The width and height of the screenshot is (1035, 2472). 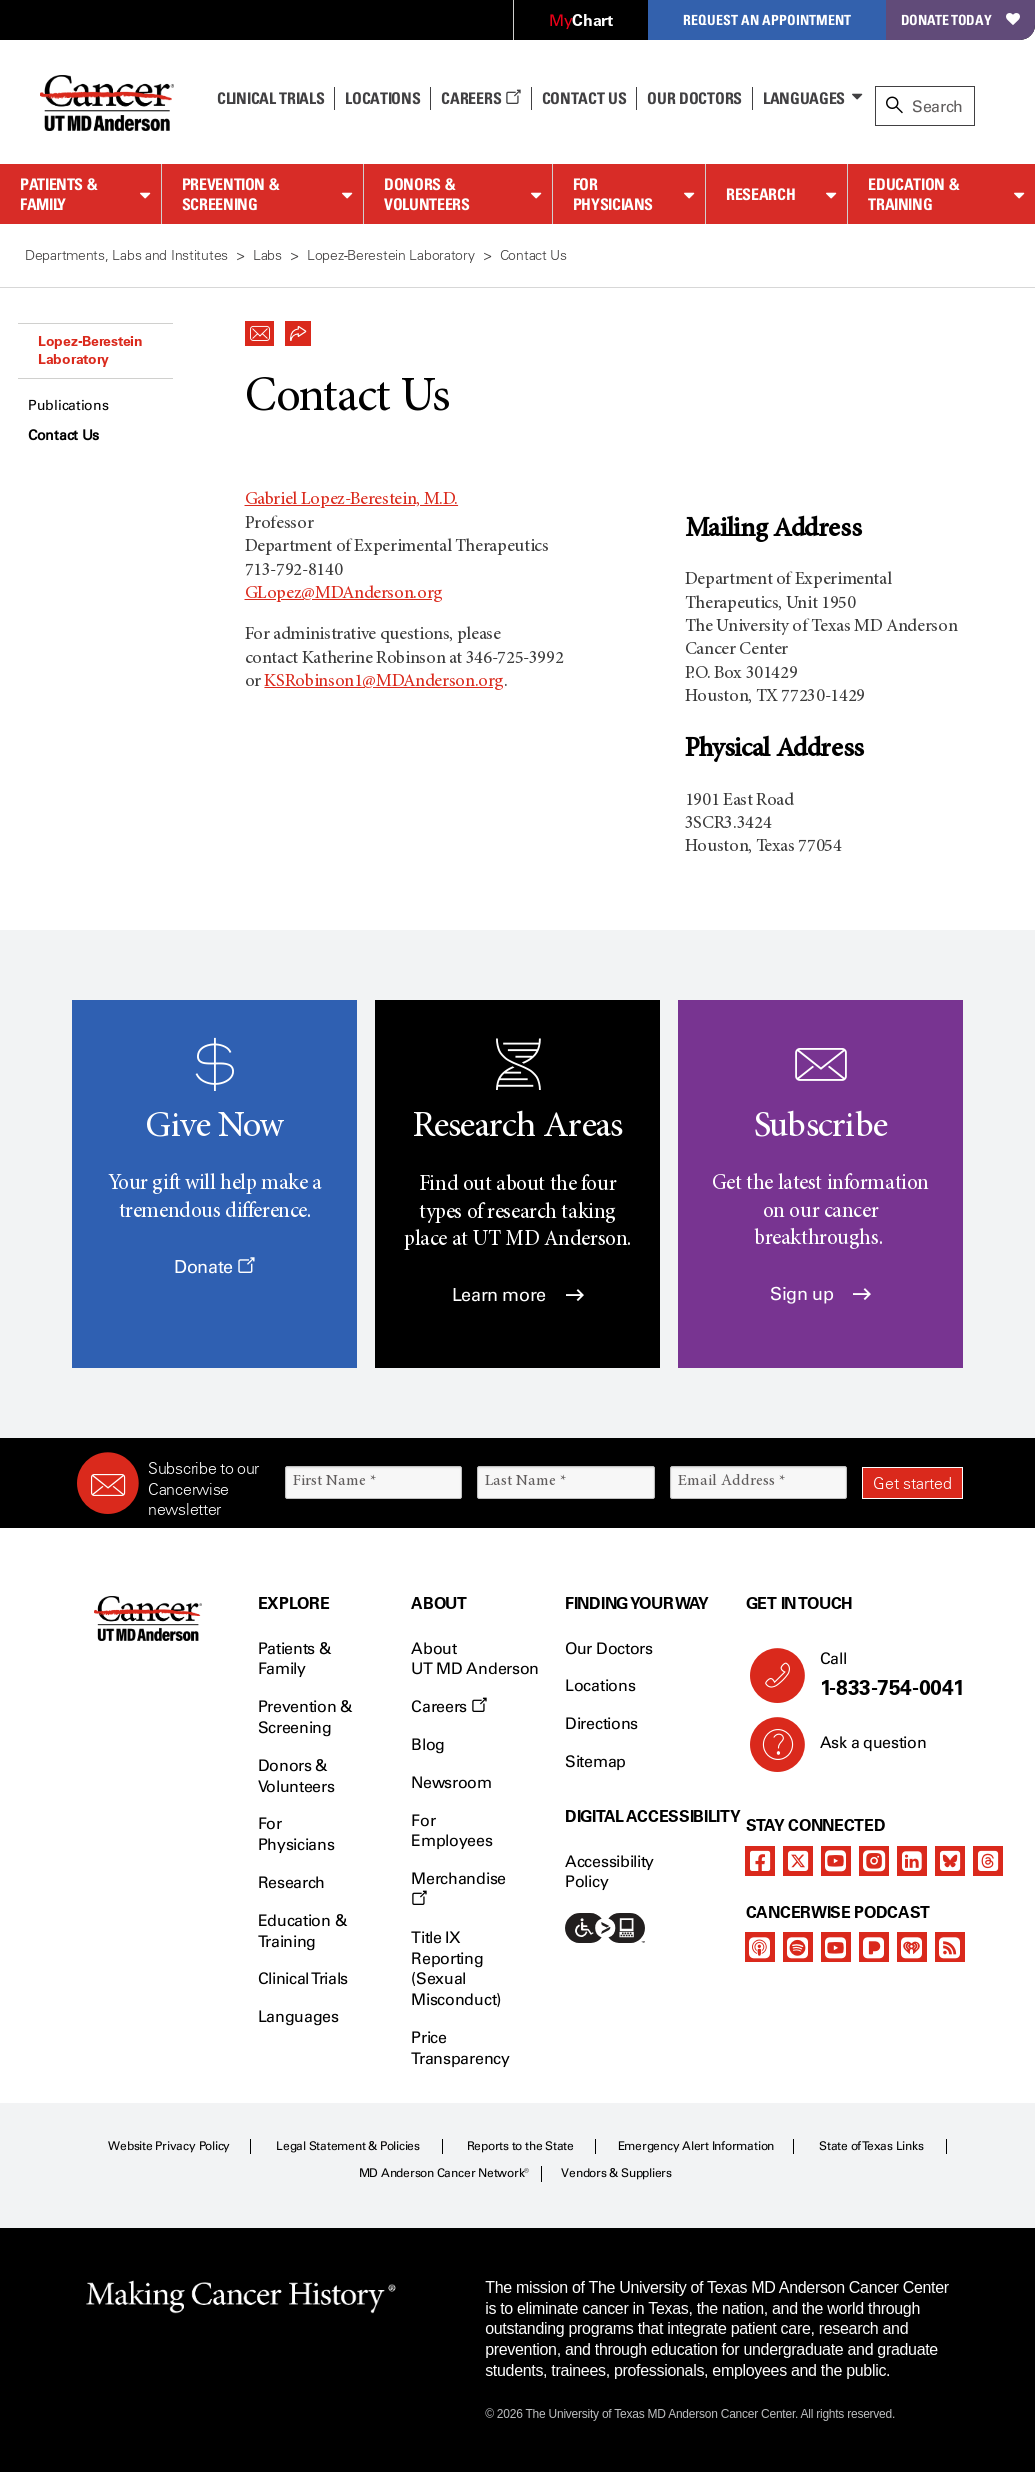 What do you see at coordinates (804, 98) in the screenshot?
I see `Languages` at bounding box center [804, 98].